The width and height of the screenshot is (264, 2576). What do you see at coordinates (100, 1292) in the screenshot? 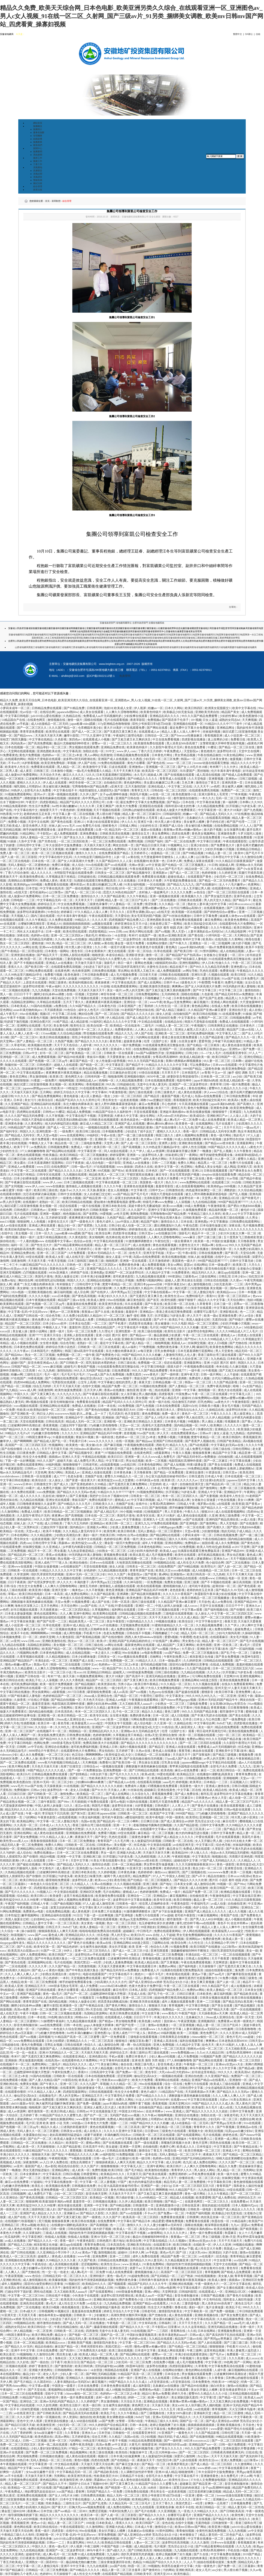
I see `国产在线伊人` at bounding box center [100, 1292].